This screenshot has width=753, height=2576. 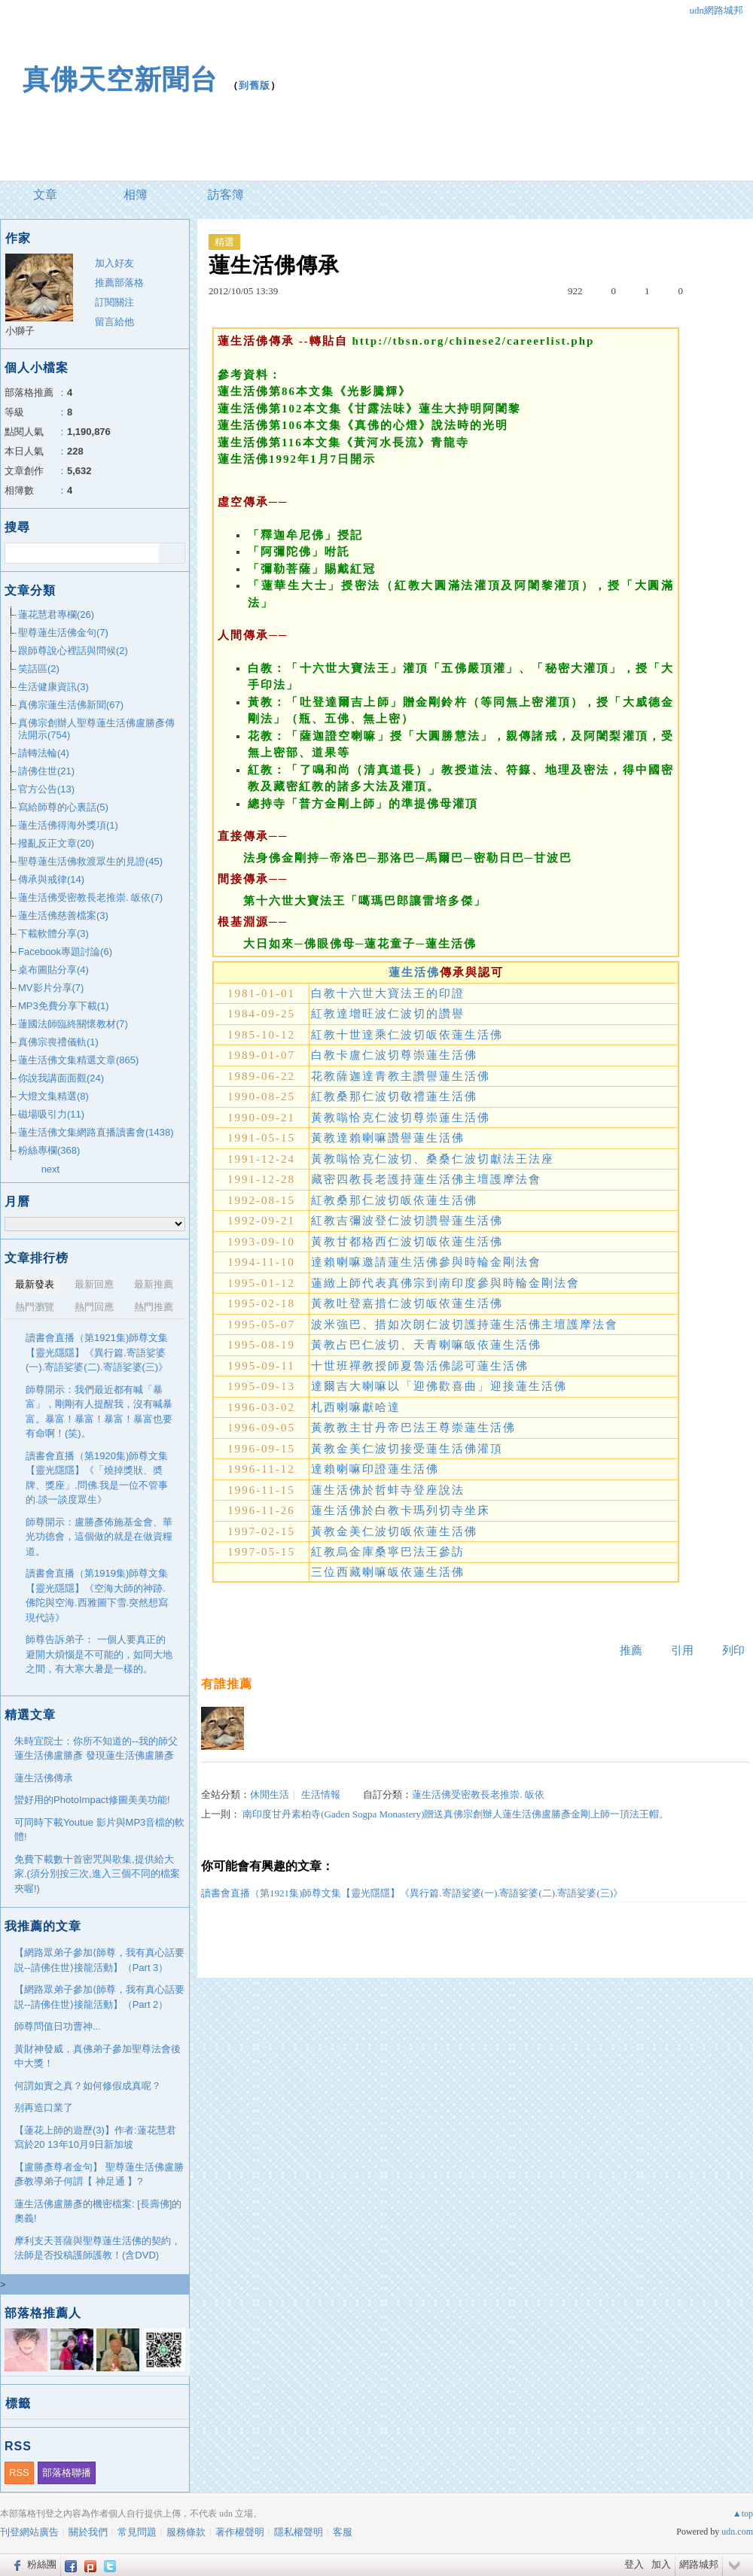 I want to click on 黃教達賴喇嘛讚譽蓮生活佛, so click(x=388, y=1138).